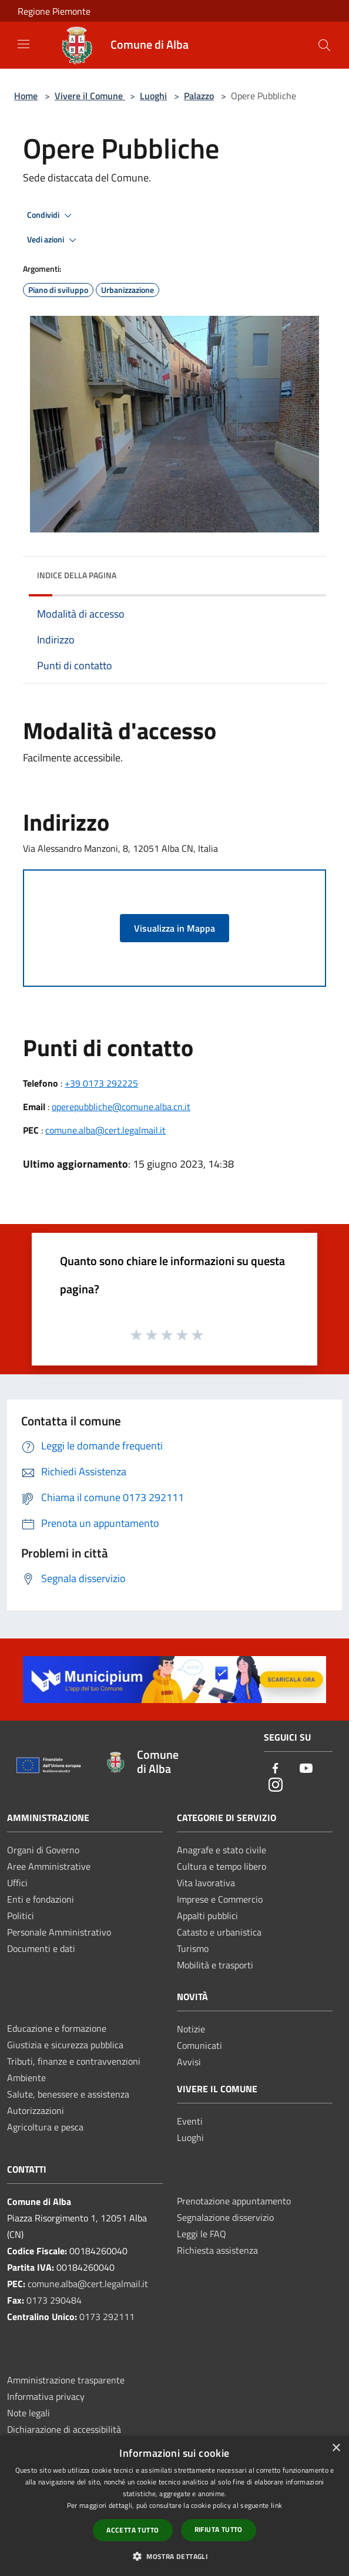 The width and height of the screenshot is (349, 2576). Describe the element at coordinates (306, 1769) in the screenshot. I see `[Youtube]` at that location.